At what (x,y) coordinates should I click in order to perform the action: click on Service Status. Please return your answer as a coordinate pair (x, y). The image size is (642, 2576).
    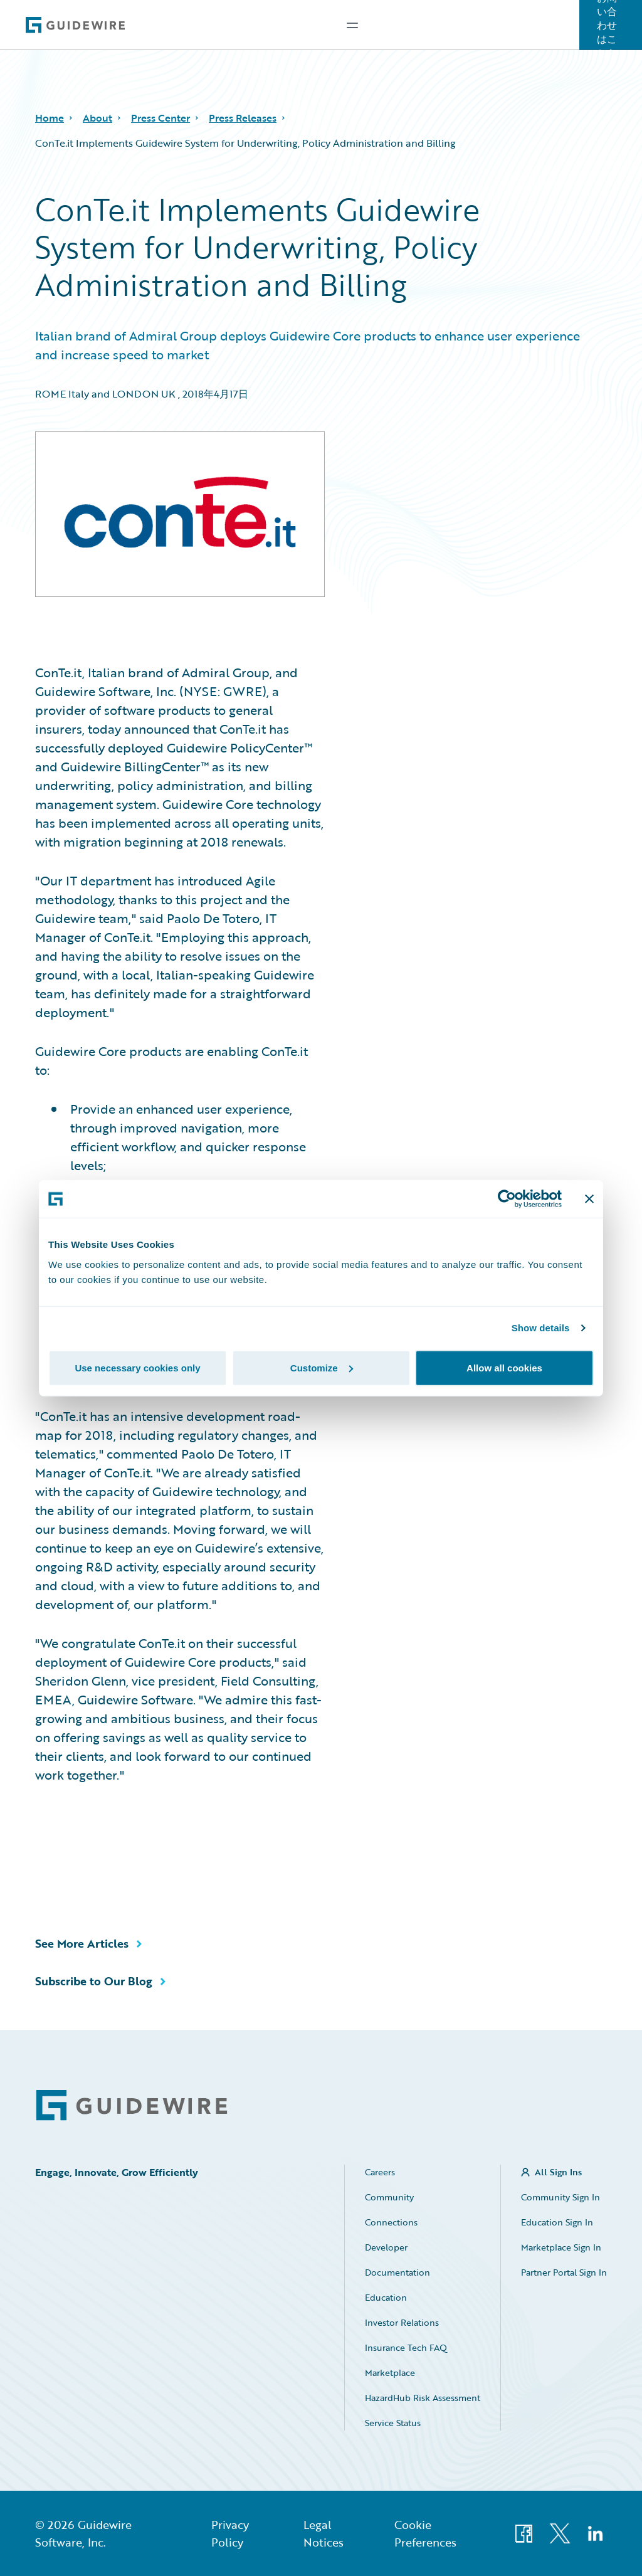
    Looking at the image, I should click on (393, 2422).